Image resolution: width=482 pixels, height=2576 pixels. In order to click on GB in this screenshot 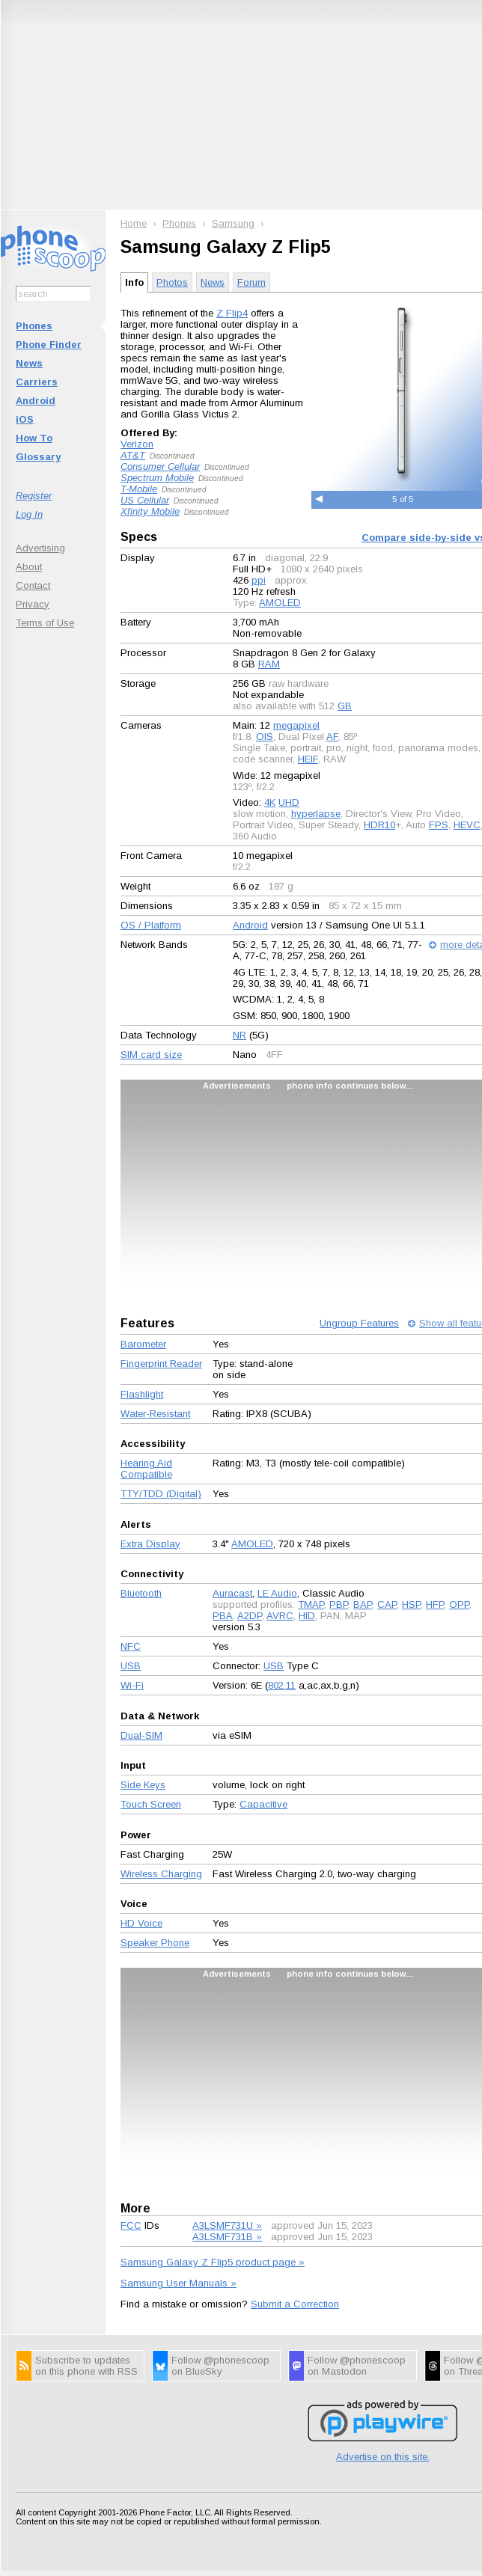, I will do `click(345, 706)`.